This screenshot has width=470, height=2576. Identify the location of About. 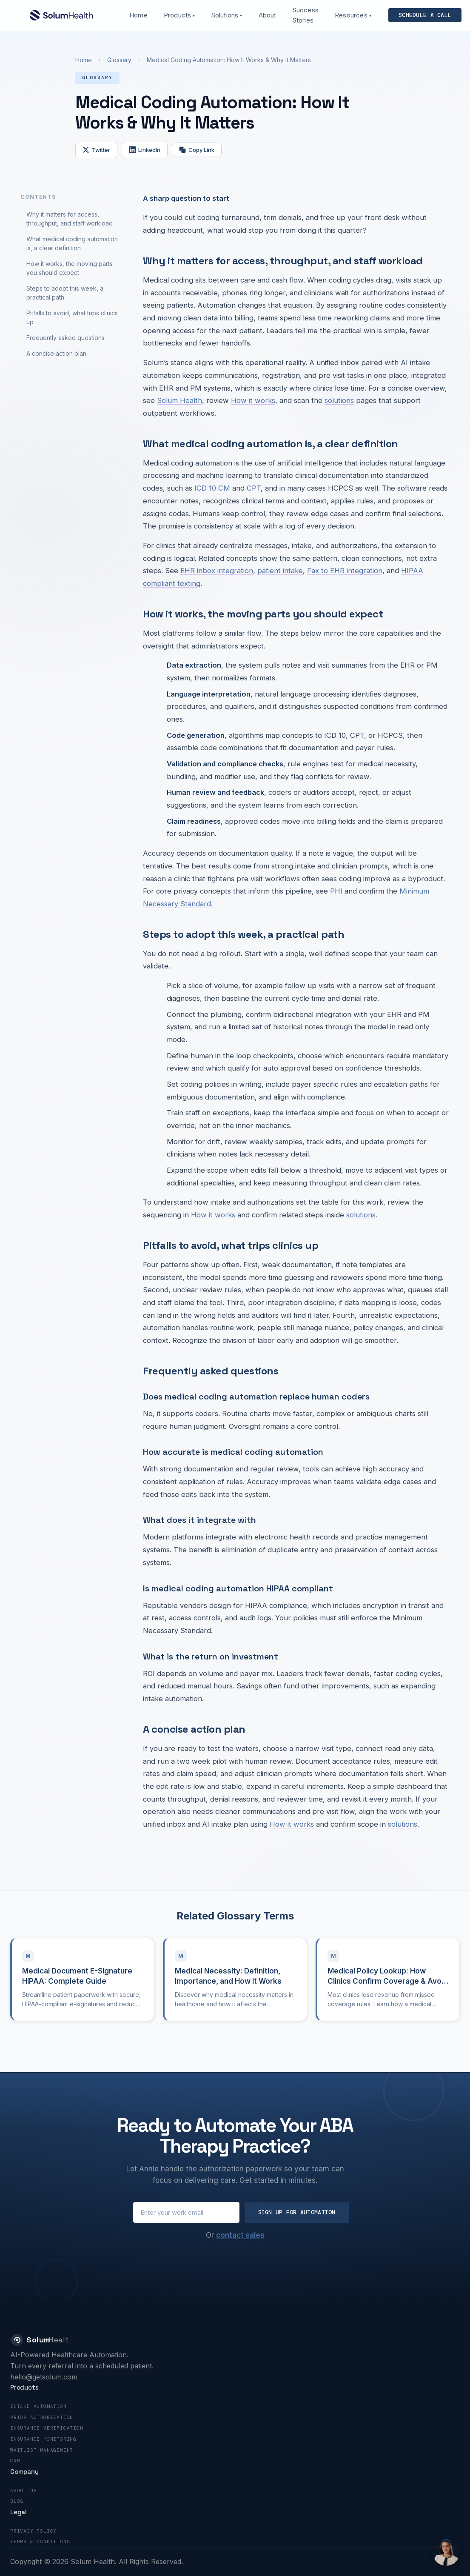
(267, 15).